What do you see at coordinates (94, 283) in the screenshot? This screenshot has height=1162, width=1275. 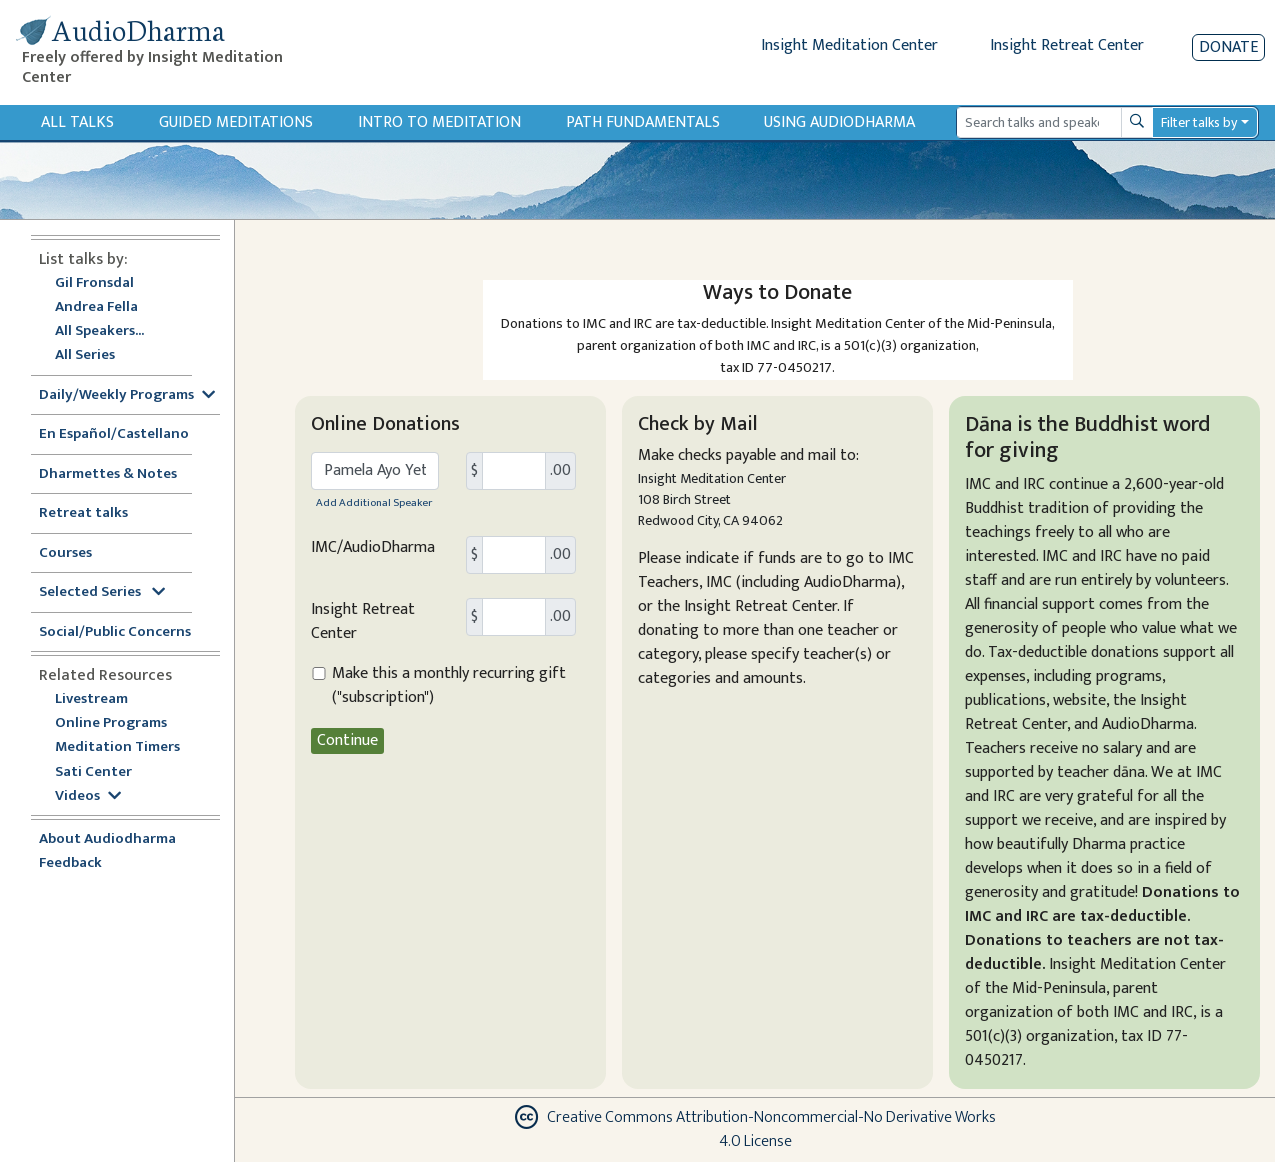 I see `Gil Fronsdal` at bounding box center [94, 283].